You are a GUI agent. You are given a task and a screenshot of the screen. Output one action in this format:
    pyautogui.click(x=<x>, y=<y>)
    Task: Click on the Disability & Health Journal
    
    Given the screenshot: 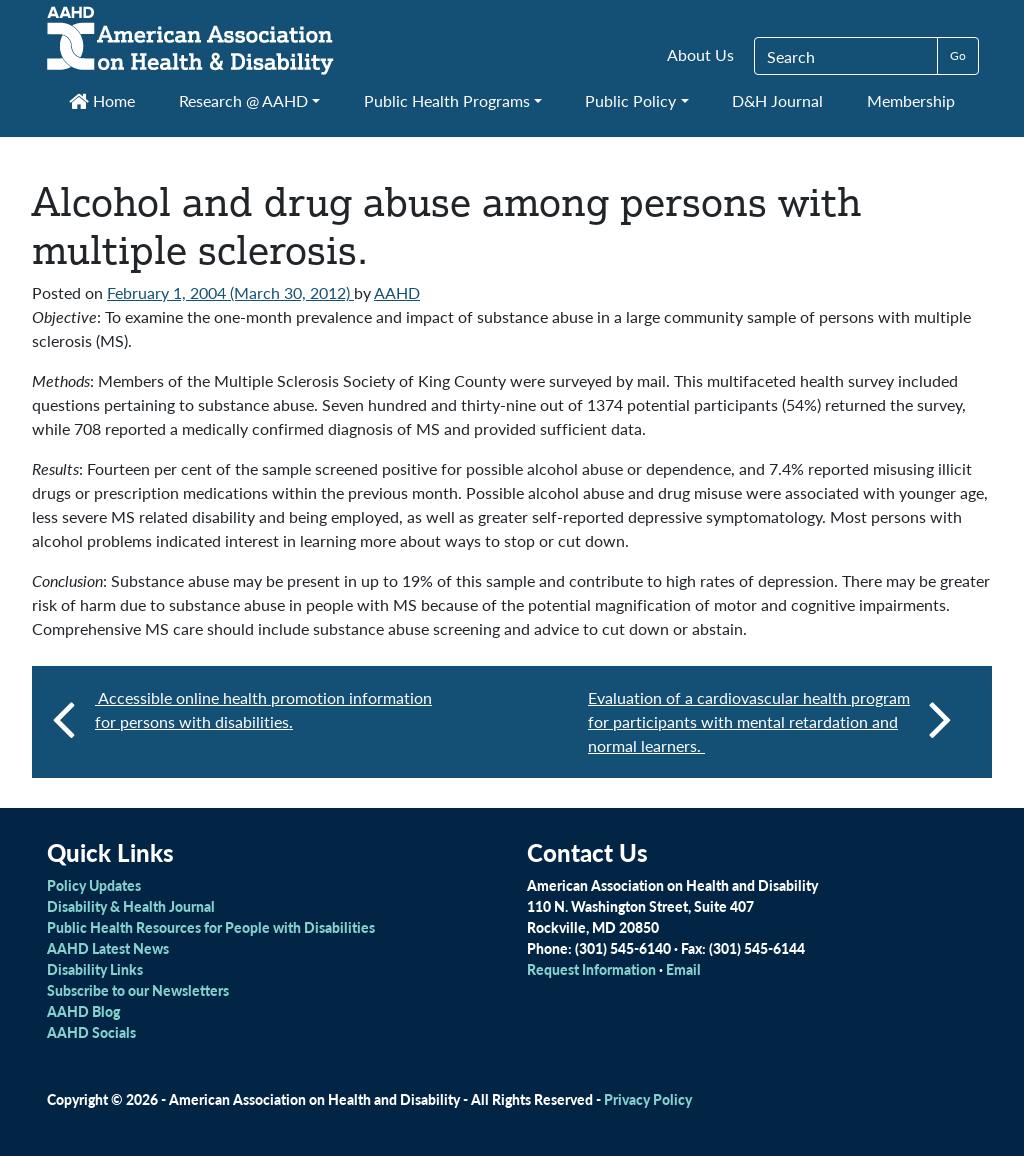 What is the action you would take?
    pyautogui.click(x=131, y=906)
    